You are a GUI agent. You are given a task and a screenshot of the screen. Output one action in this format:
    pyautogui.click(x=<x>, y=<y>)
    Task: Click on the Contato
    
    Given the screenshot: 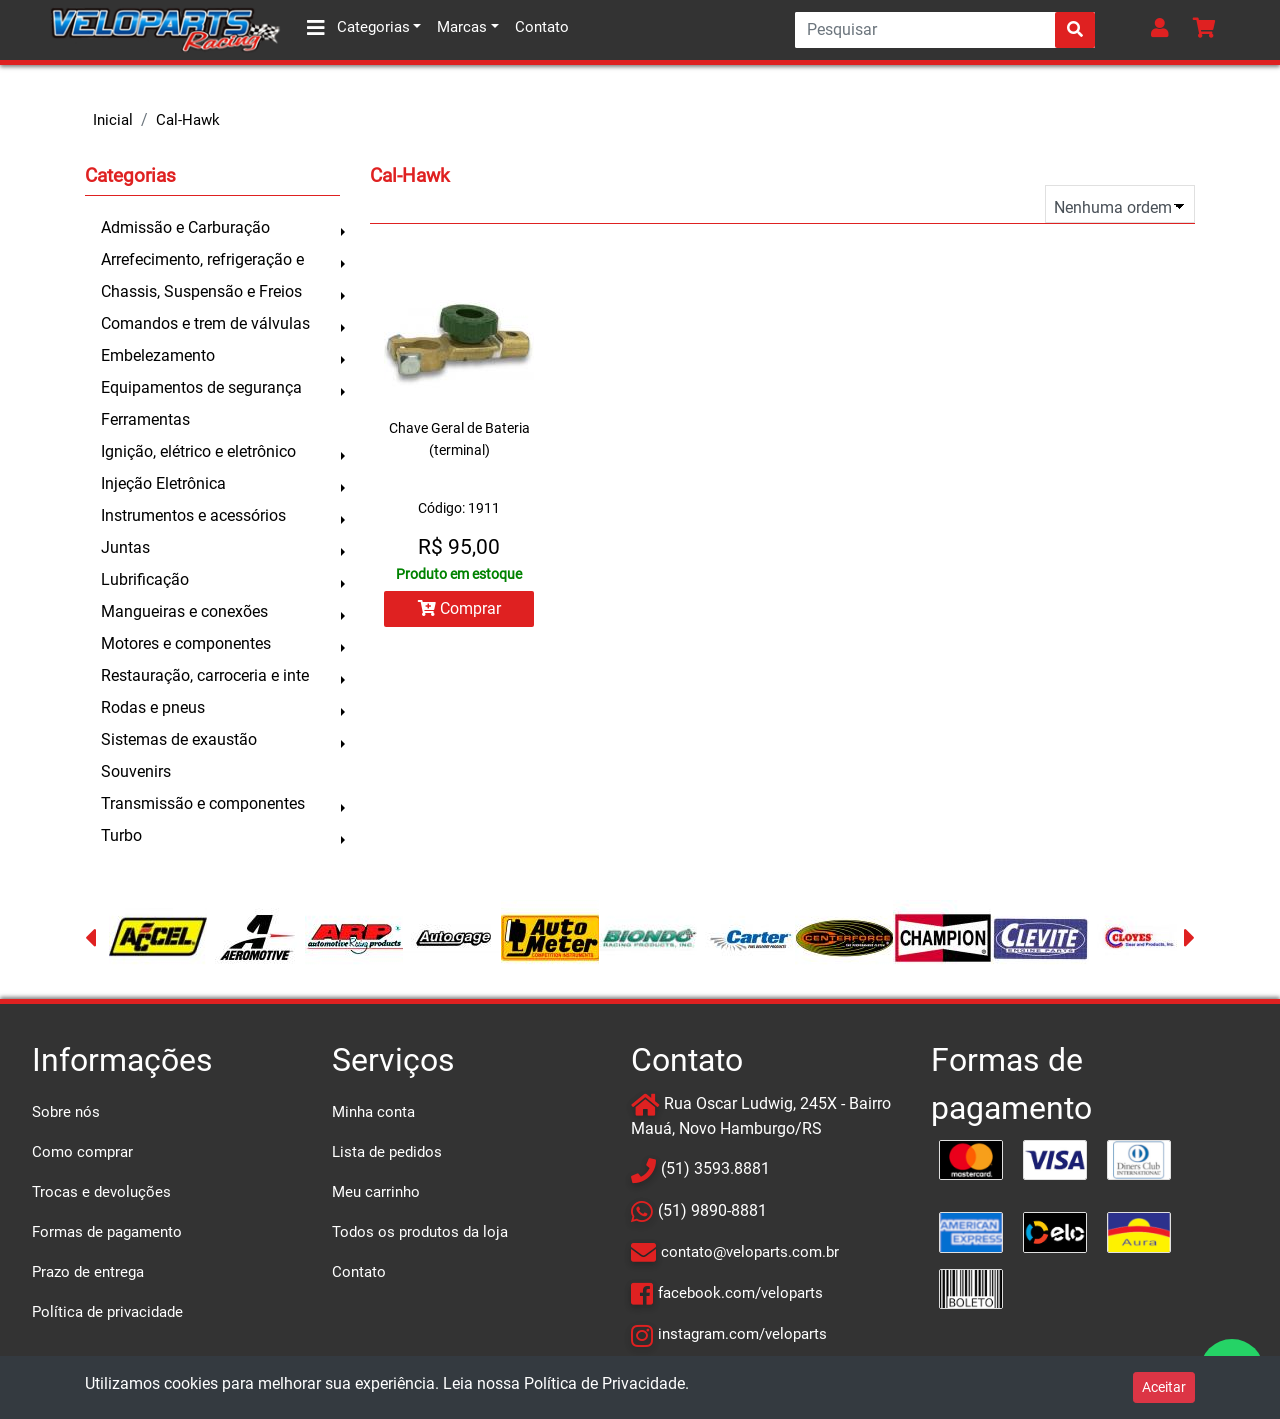 What is the action you would take?
    pyautogui.click(x=542, y=27)
    